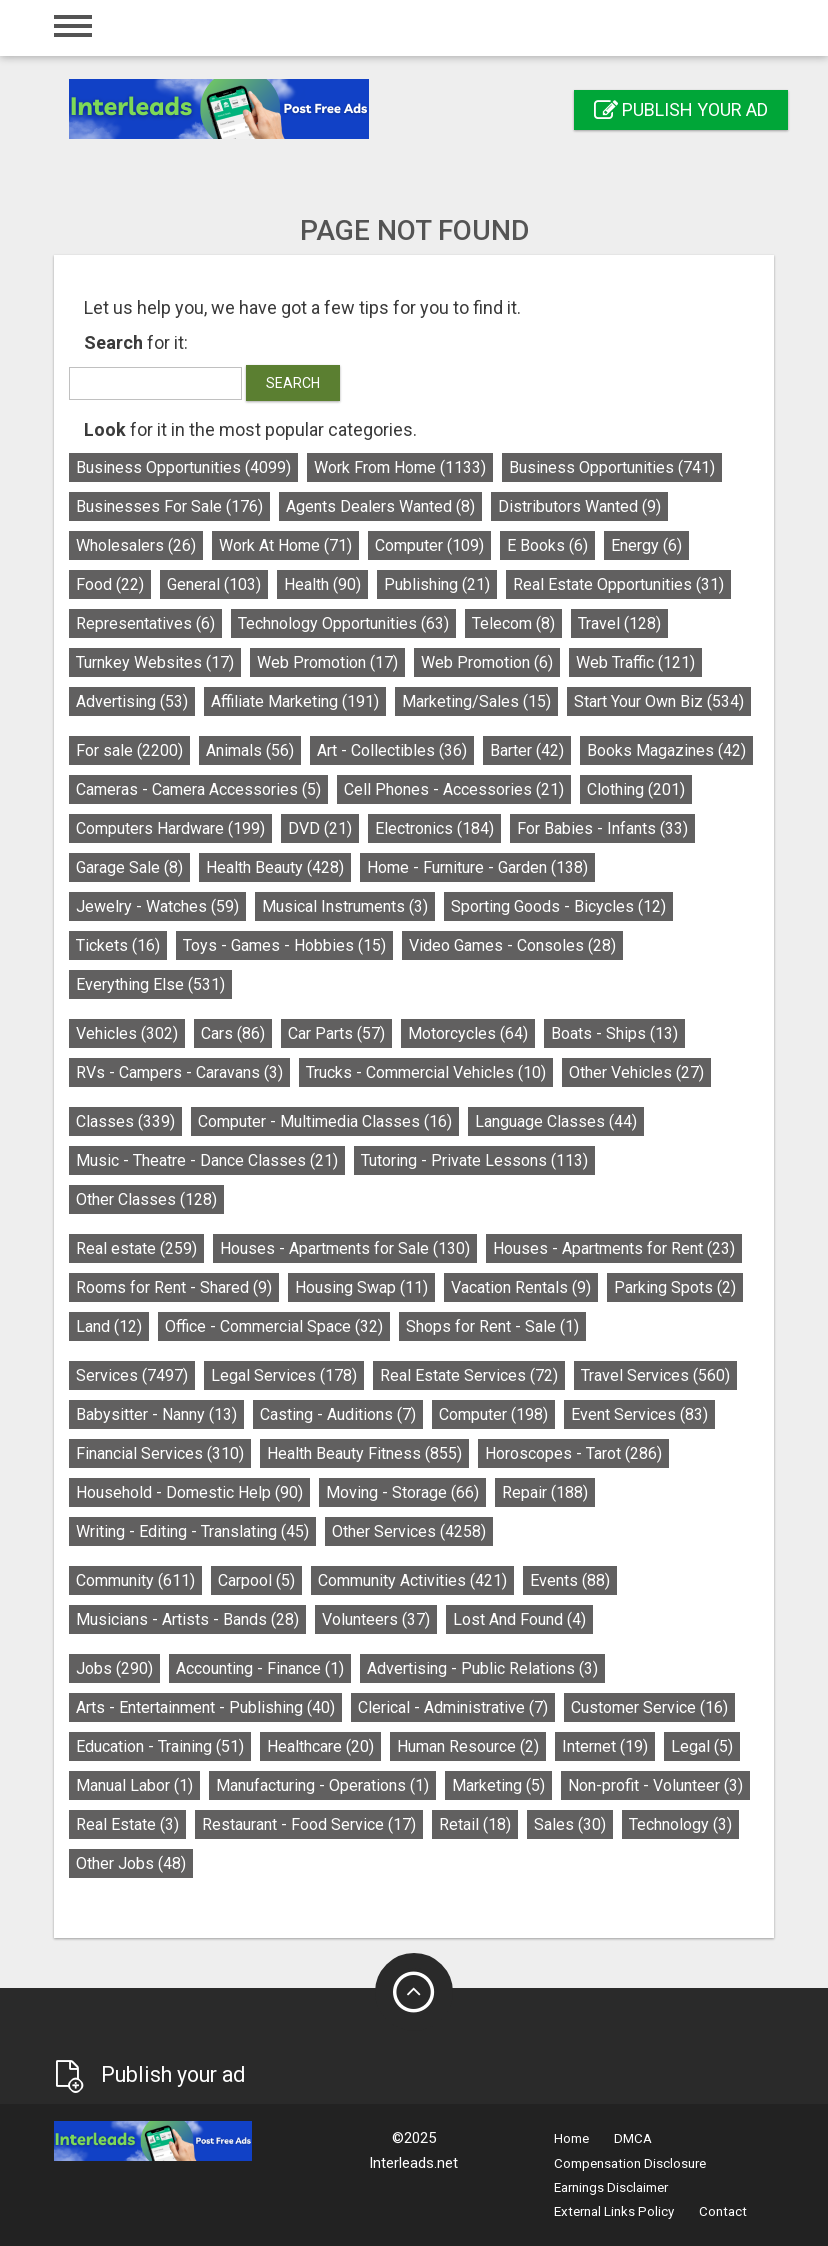 Image resolution: width=828 pixels, height=2246 pixels. What do you see at coordinates (205, 1707) in the screenshot?
I see `Arts - Entertainment - Publishing` at bounding box center [205, 1707].